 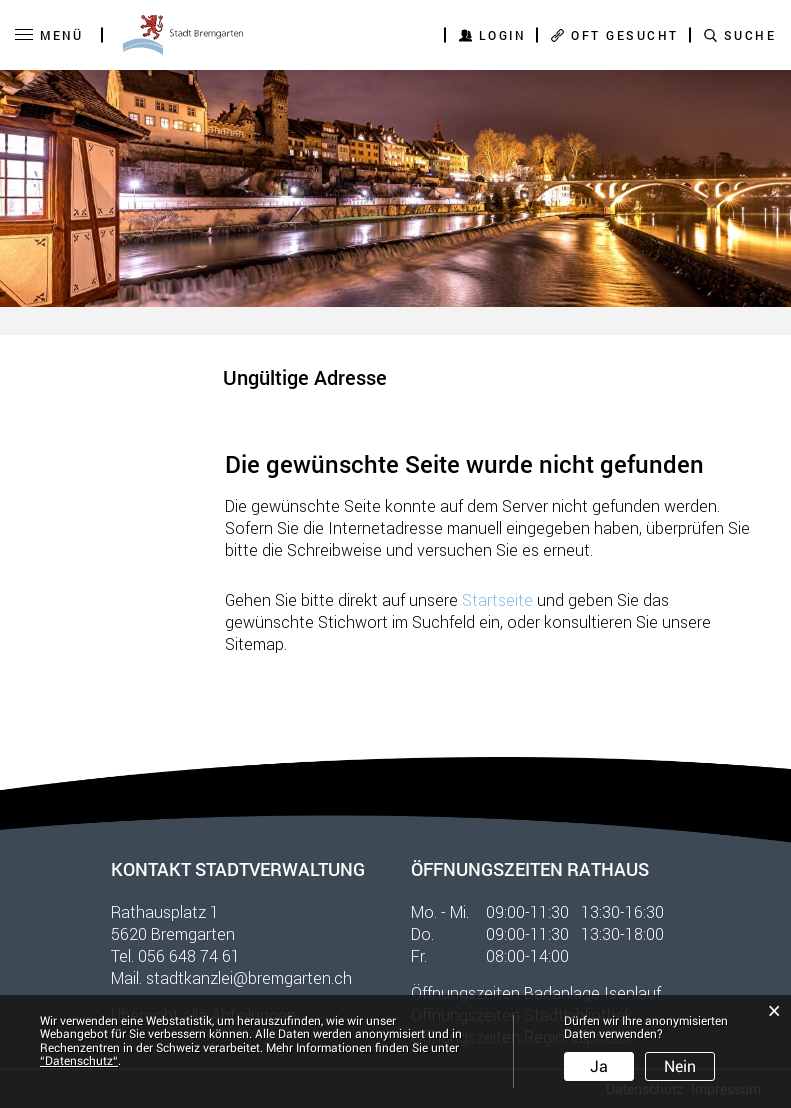 I want to click on SUCHE, so click(x=750, y=35).